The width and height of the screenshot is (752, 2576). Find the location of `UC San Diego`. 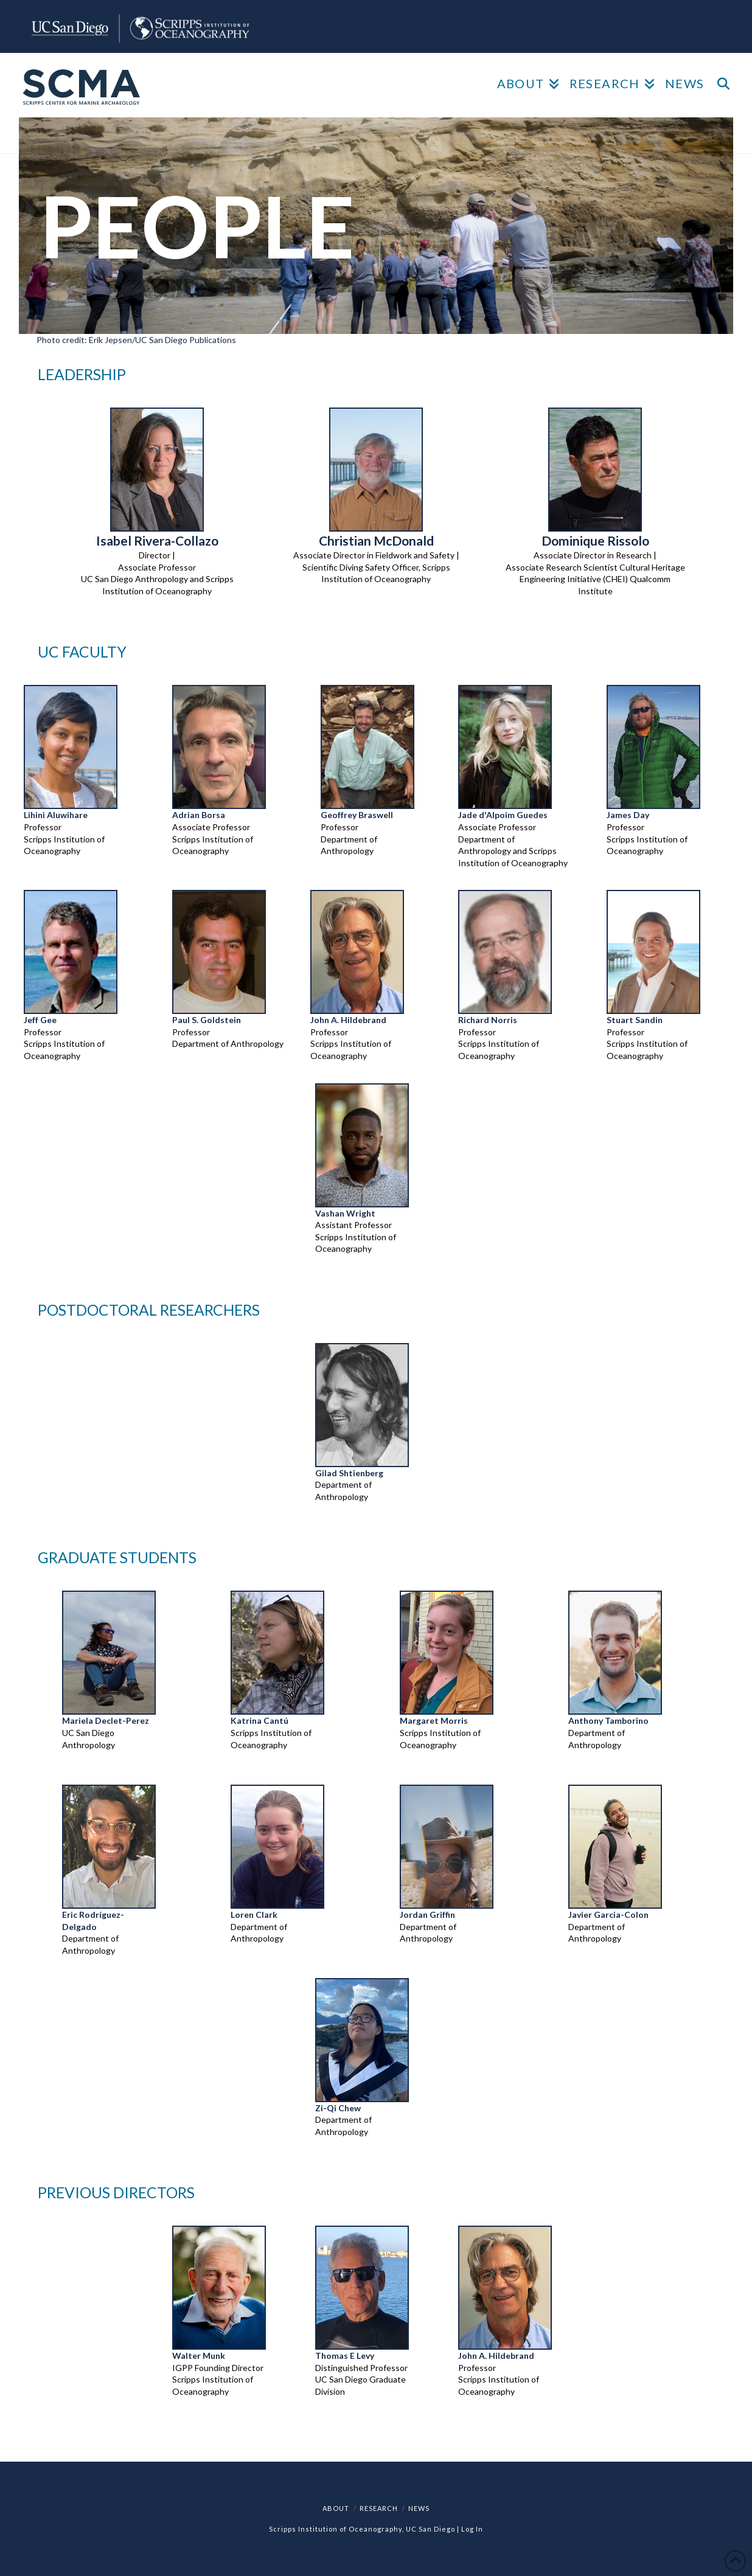

UC San Diego is located at coordinates (430, 2529).